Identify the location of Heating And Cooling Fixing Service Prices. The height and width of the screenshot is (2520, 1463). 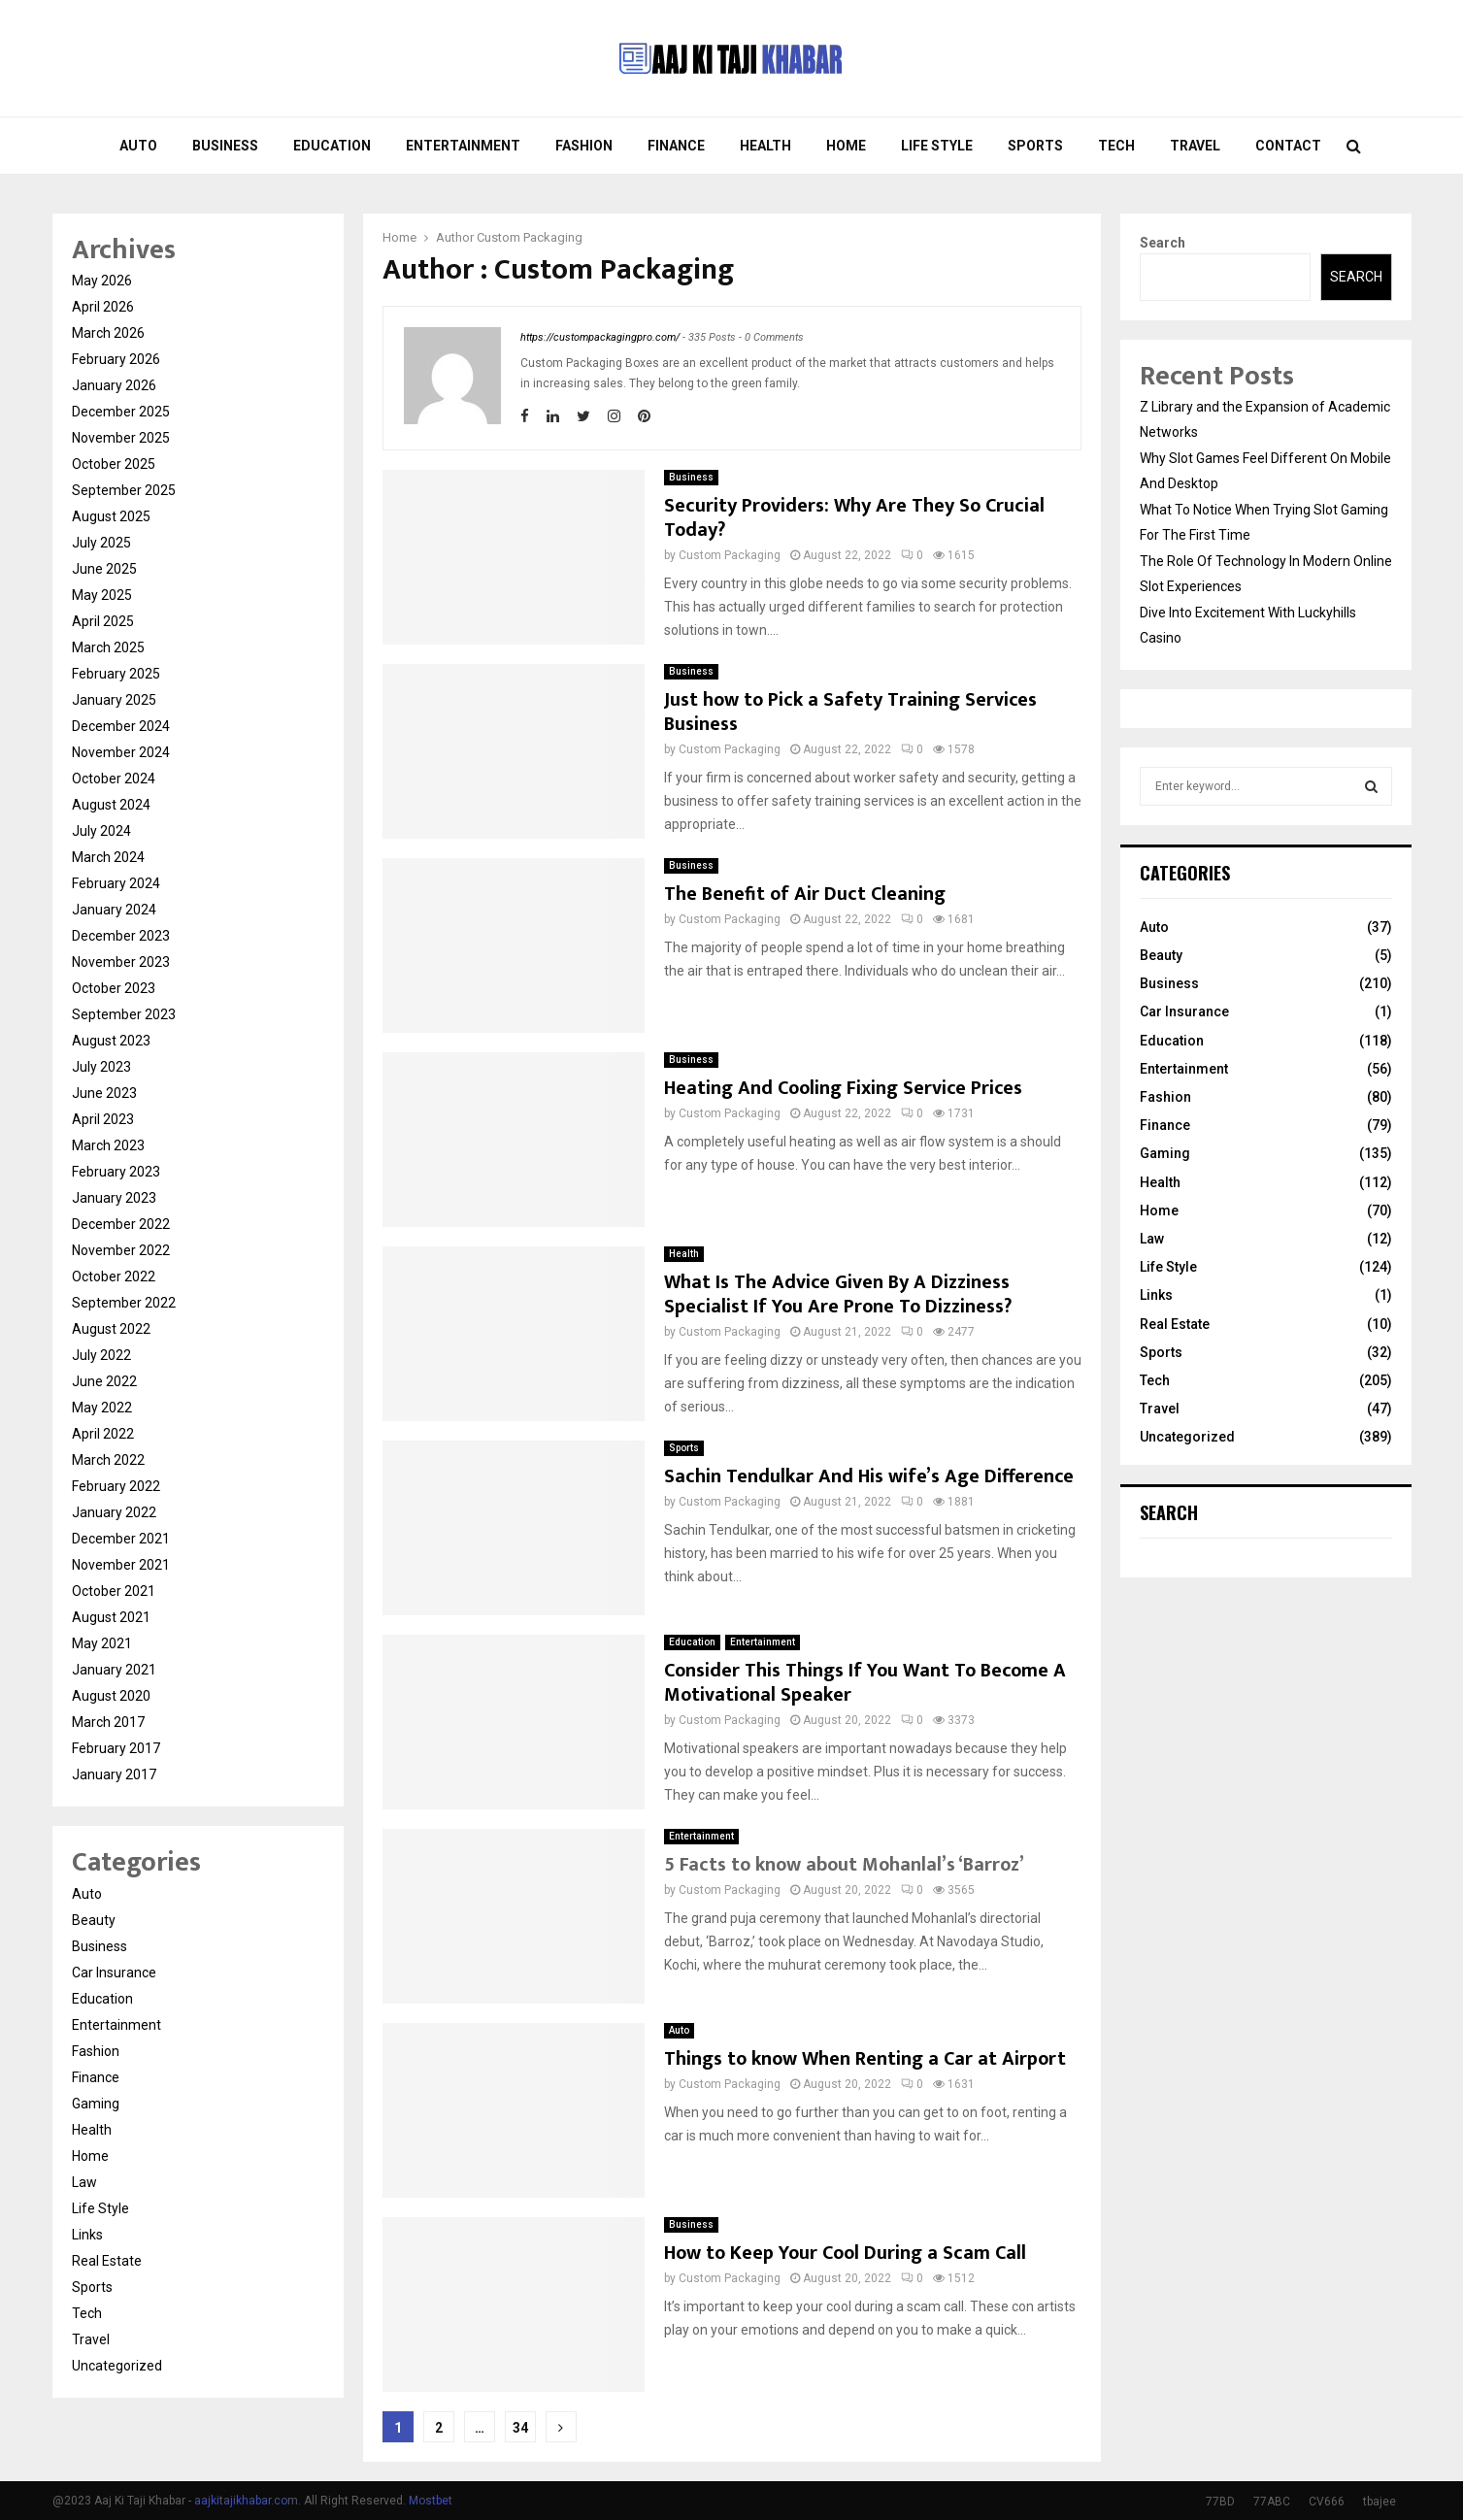
(843, 1088).